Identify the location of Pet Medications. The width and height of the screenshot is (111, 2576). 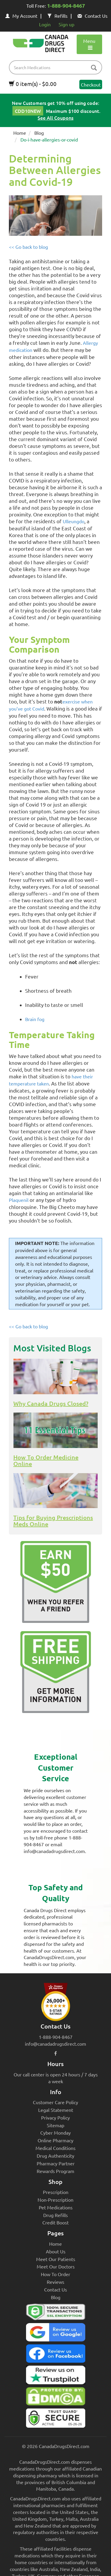
(56, 2207).